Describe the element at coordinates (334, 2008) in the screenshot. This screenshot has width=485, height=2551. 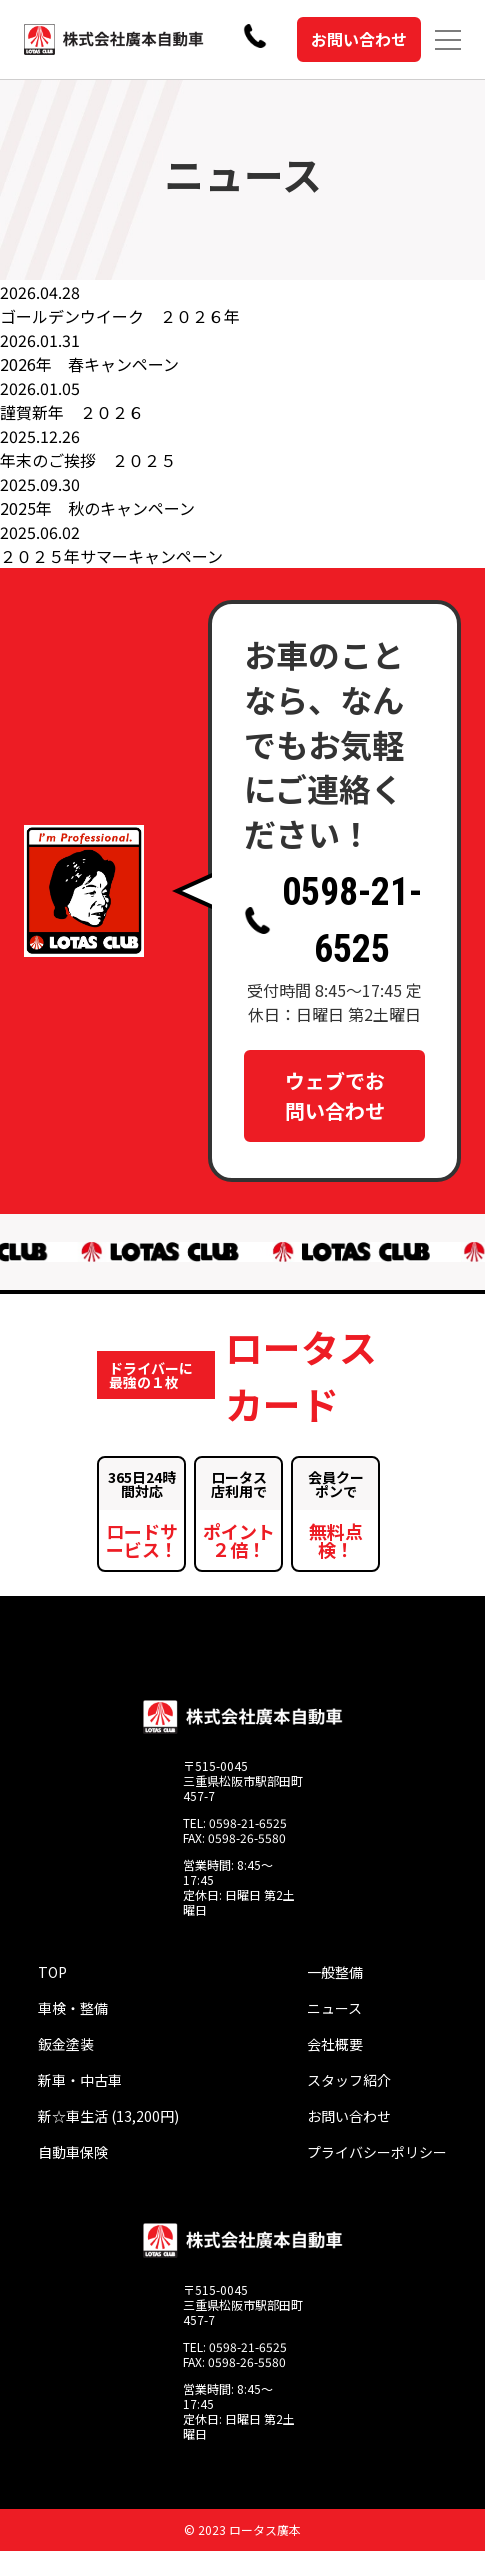
I see `ニュース` at that location.